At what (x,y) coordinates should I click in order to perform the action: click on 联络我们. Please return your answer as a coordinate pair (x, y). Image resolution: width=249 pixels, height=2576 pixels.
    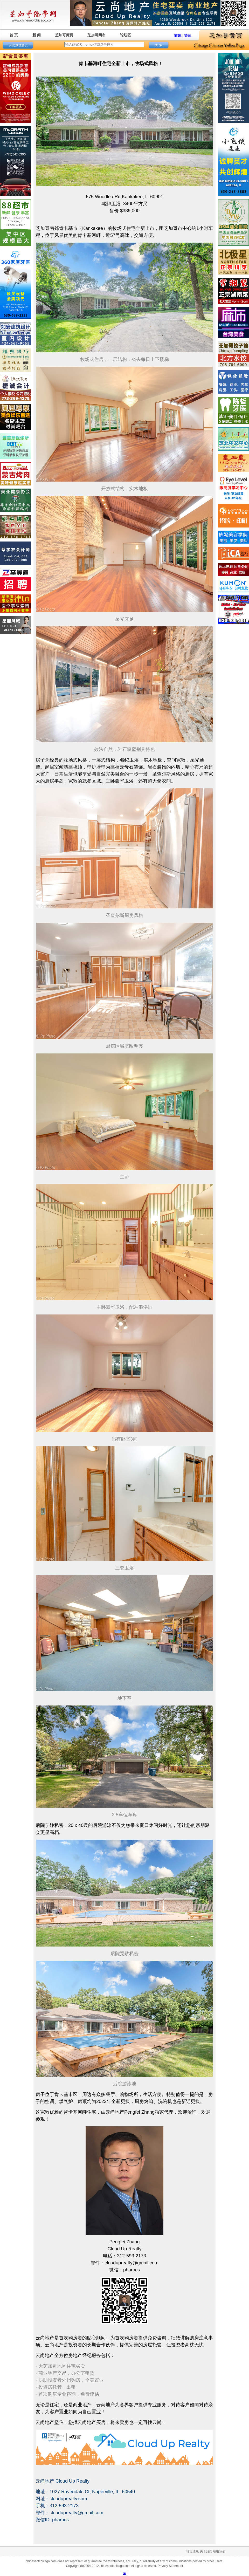
    Looking at the image, I should click on (219, 2551).